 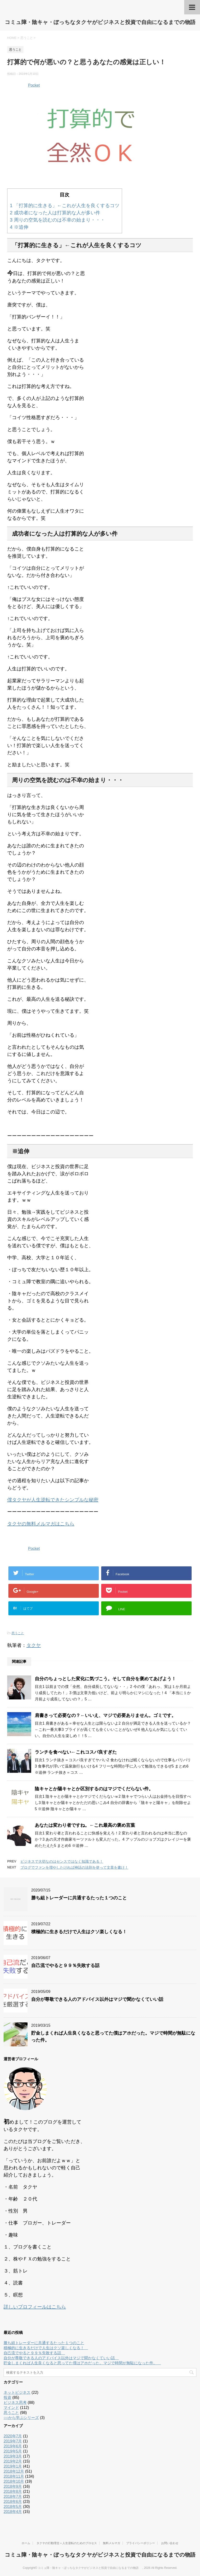 I want to click on タクヤの行動理念＋人生逆転のためのプロセス, so click(x=66, y=2543).